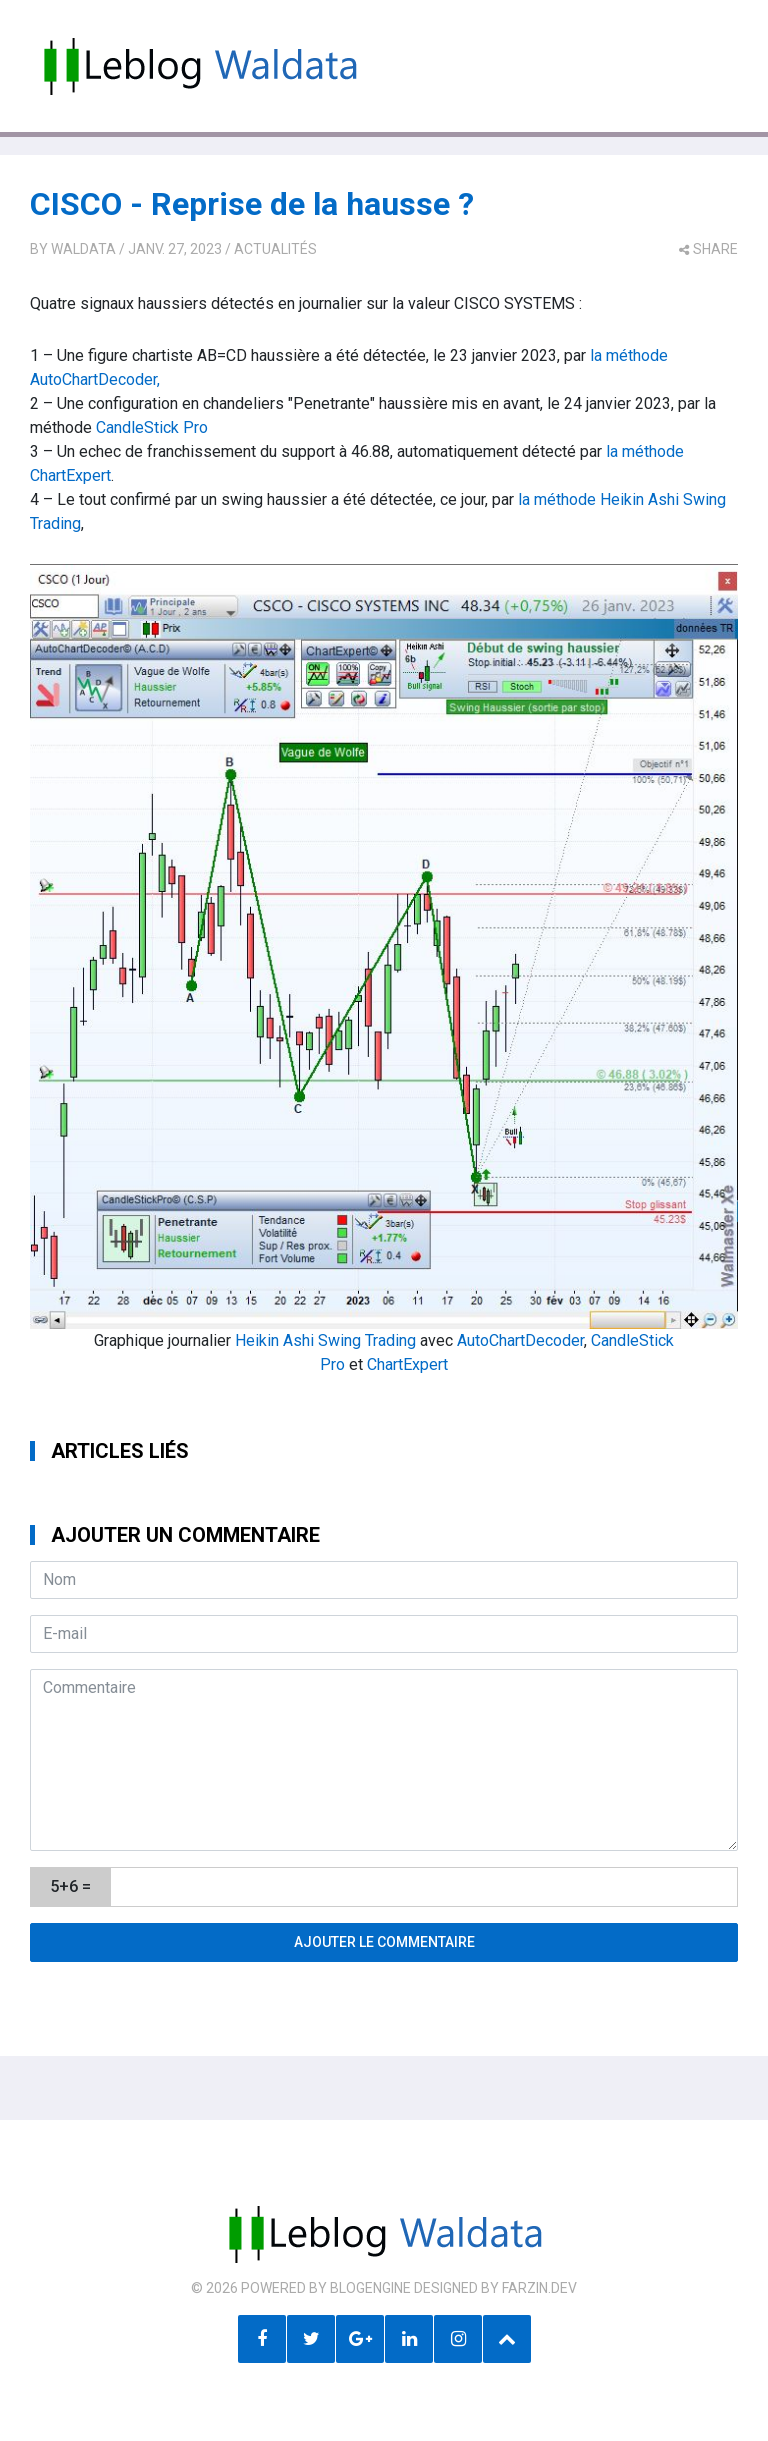  I want to click on BlogEngine, so click(370, 2288).